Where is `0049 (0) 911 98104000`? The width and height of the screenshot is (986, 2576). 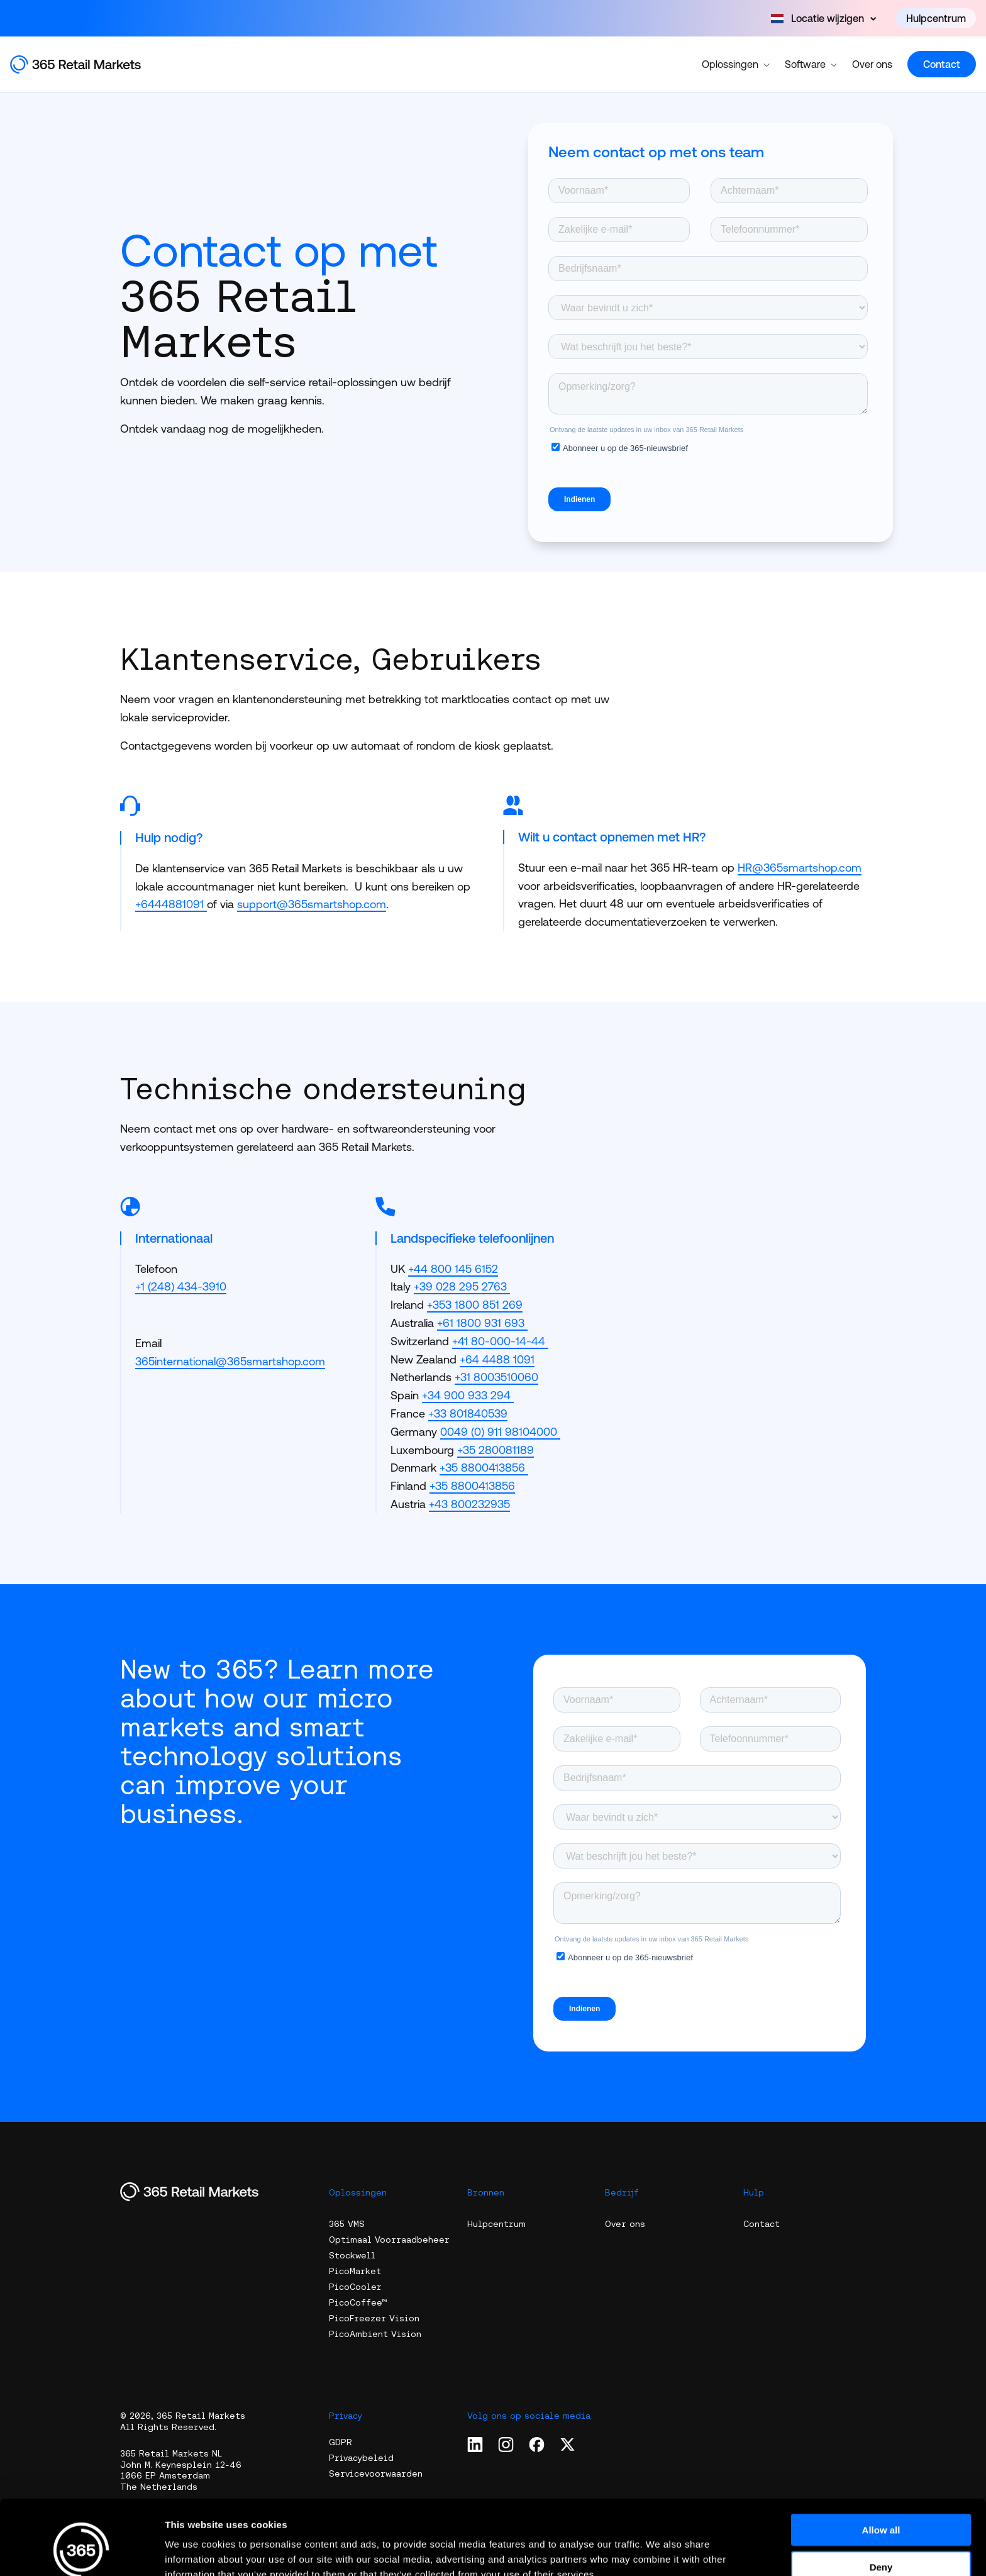 0049 (0) 911 98104000 is located at coordinates (500, 1431).